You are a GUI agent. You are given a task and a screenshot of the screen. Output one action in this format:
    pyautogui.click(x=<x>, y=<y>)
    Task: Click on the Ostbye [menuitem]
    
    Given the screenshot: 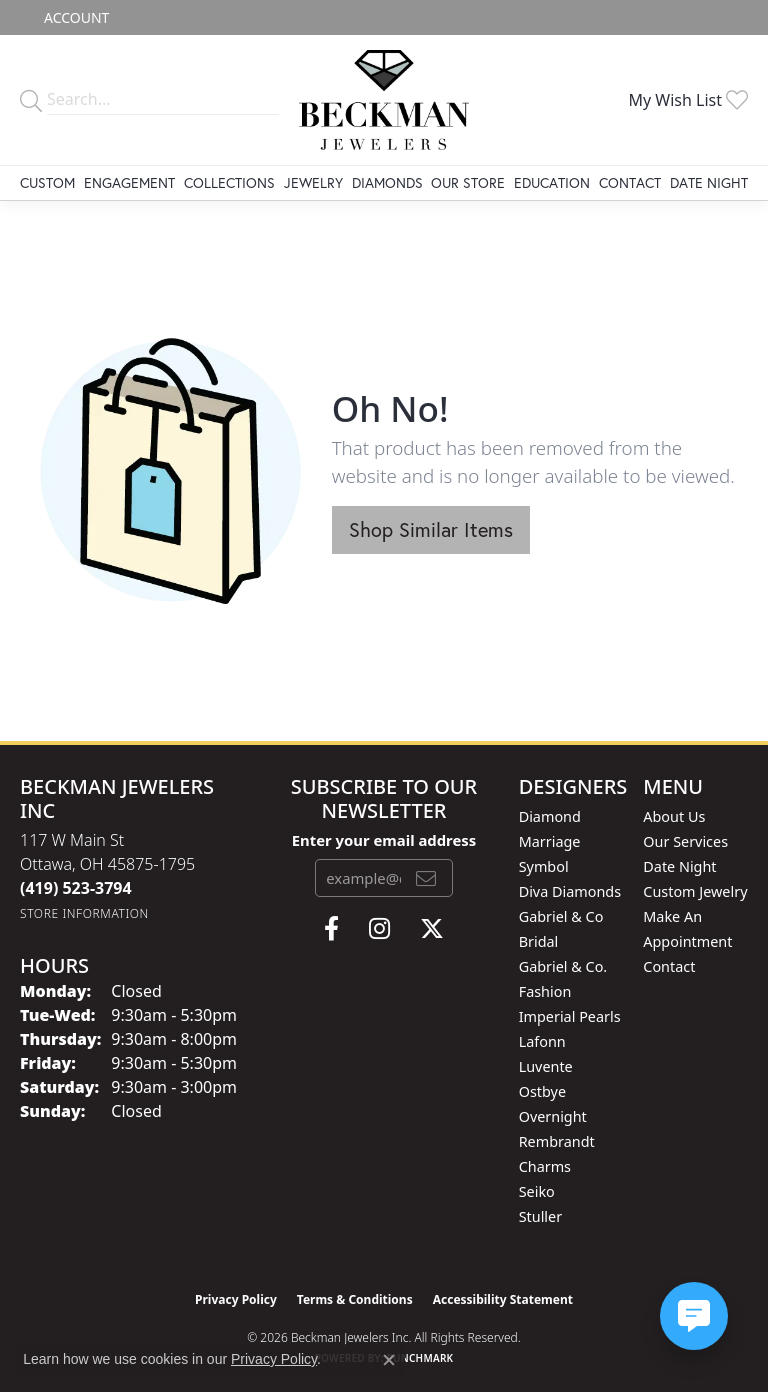 What is the action you would take?
    pyautogui.click(x=542, y=1091)
    